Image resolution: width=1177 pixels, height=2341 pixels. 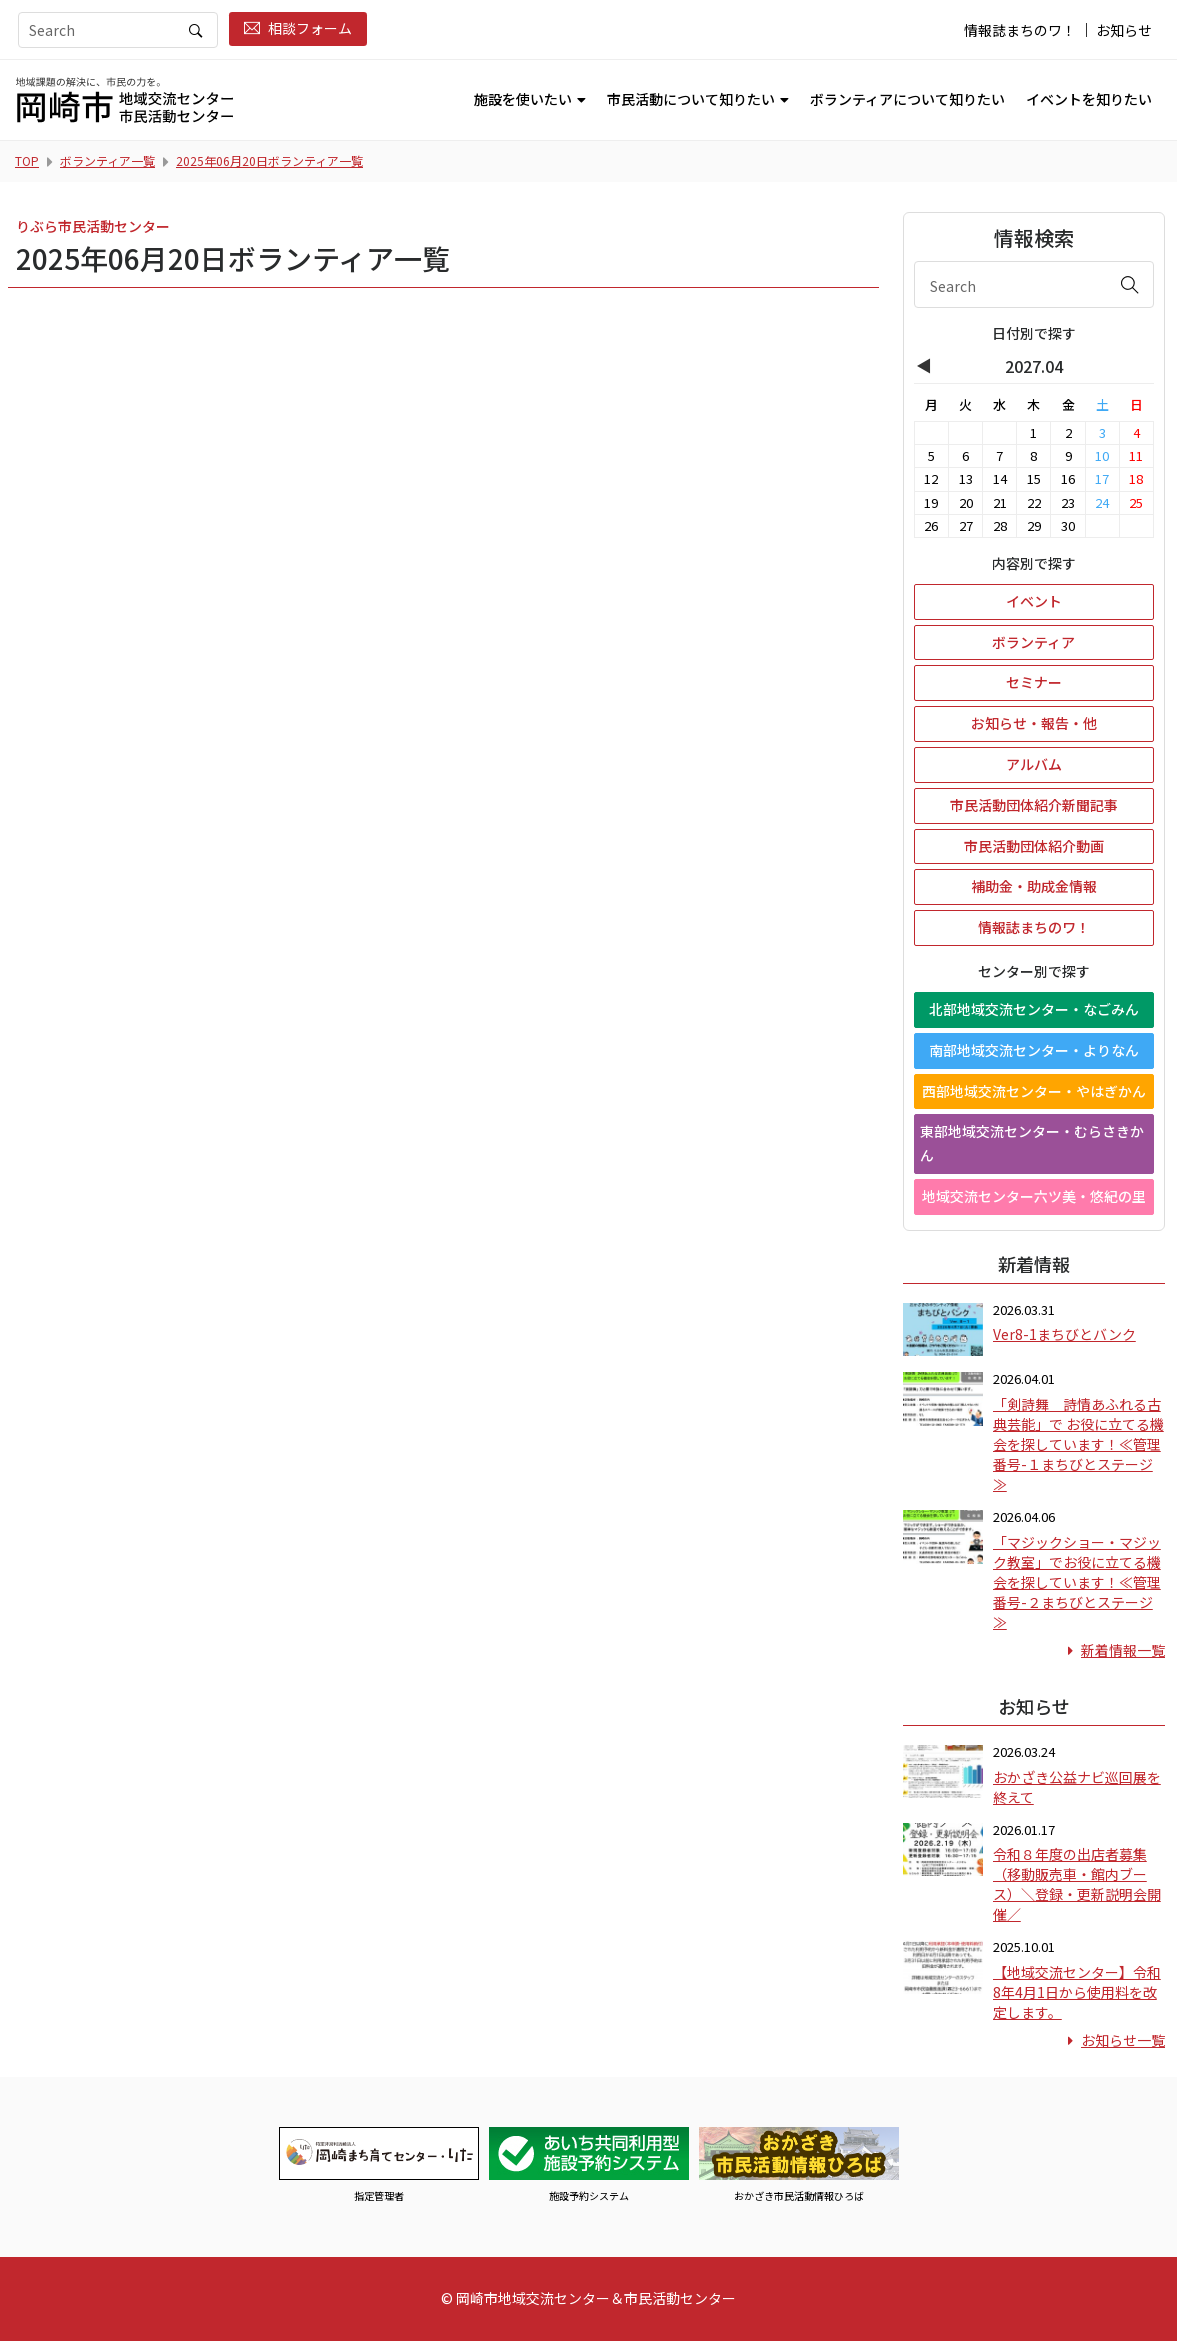 I want to click on Ver8-1まちびとバンク, so click(x=1064, y=1334).